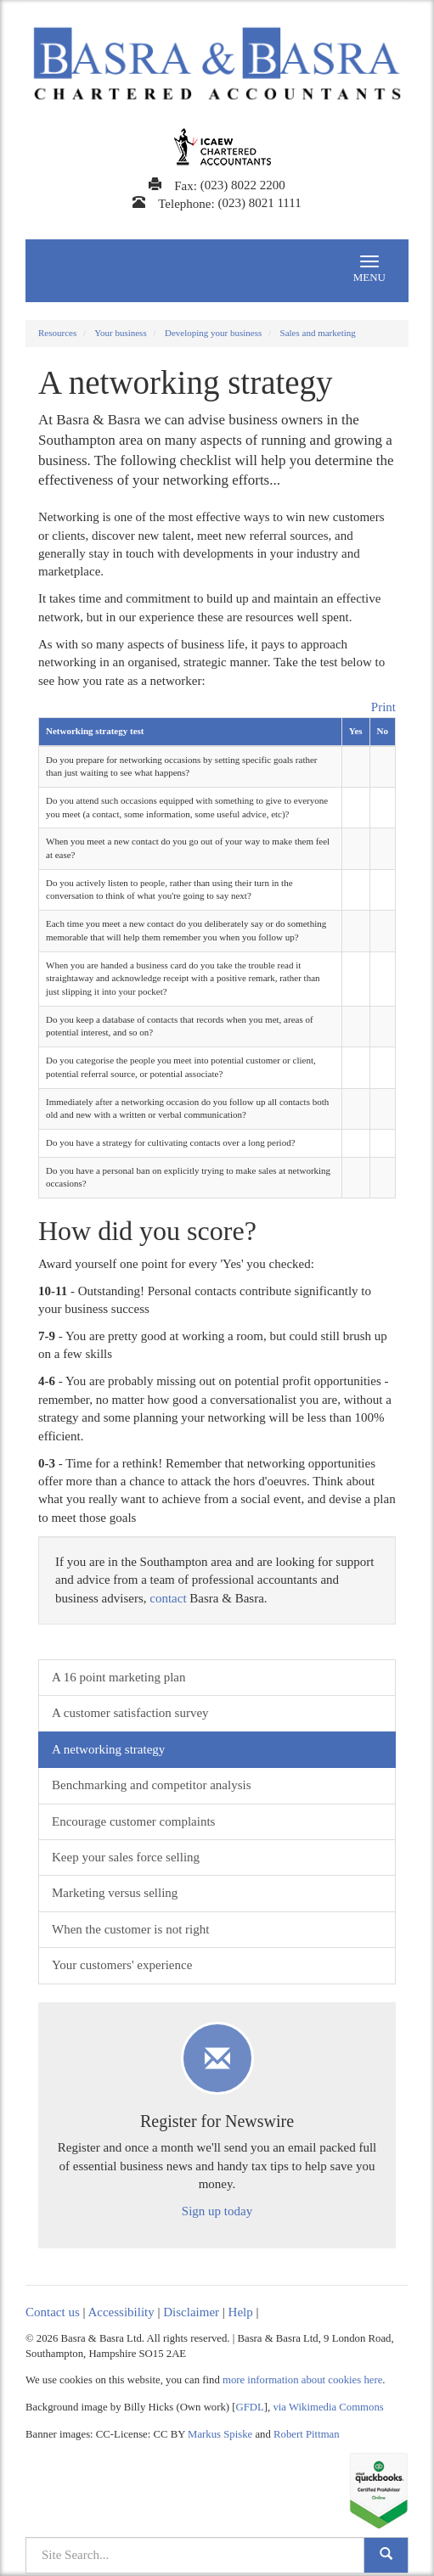 This screenshot has width=434, height=2576. I want to click on Print, so click(383, 707).